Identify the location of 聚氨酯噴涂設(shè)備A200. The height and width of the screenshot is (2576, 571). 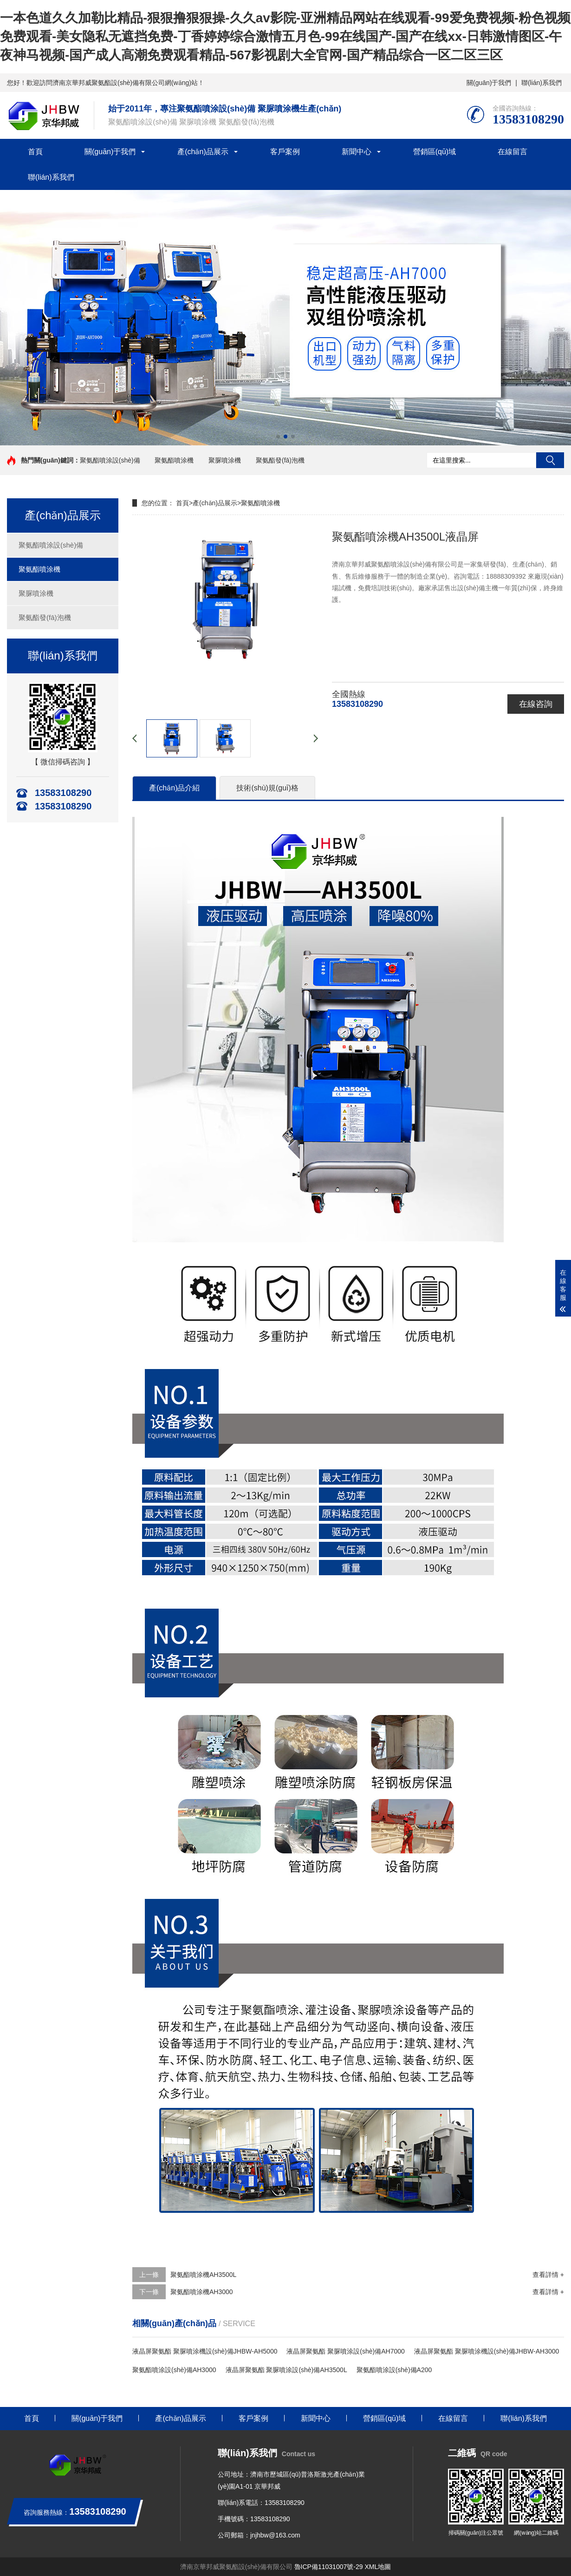
(394, 2370).